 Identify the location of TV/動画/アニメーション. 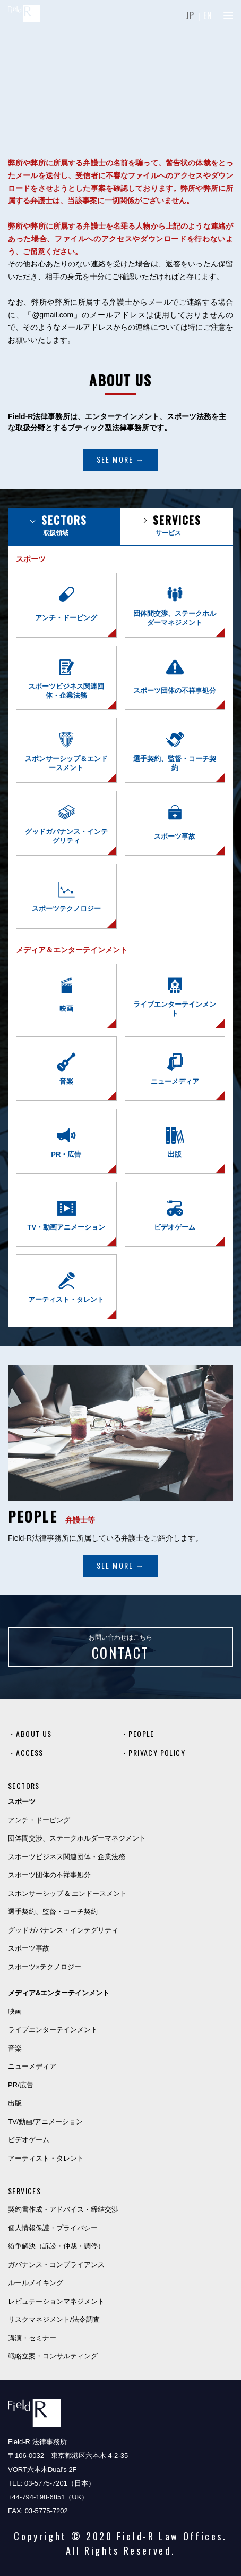
(45, 2122).